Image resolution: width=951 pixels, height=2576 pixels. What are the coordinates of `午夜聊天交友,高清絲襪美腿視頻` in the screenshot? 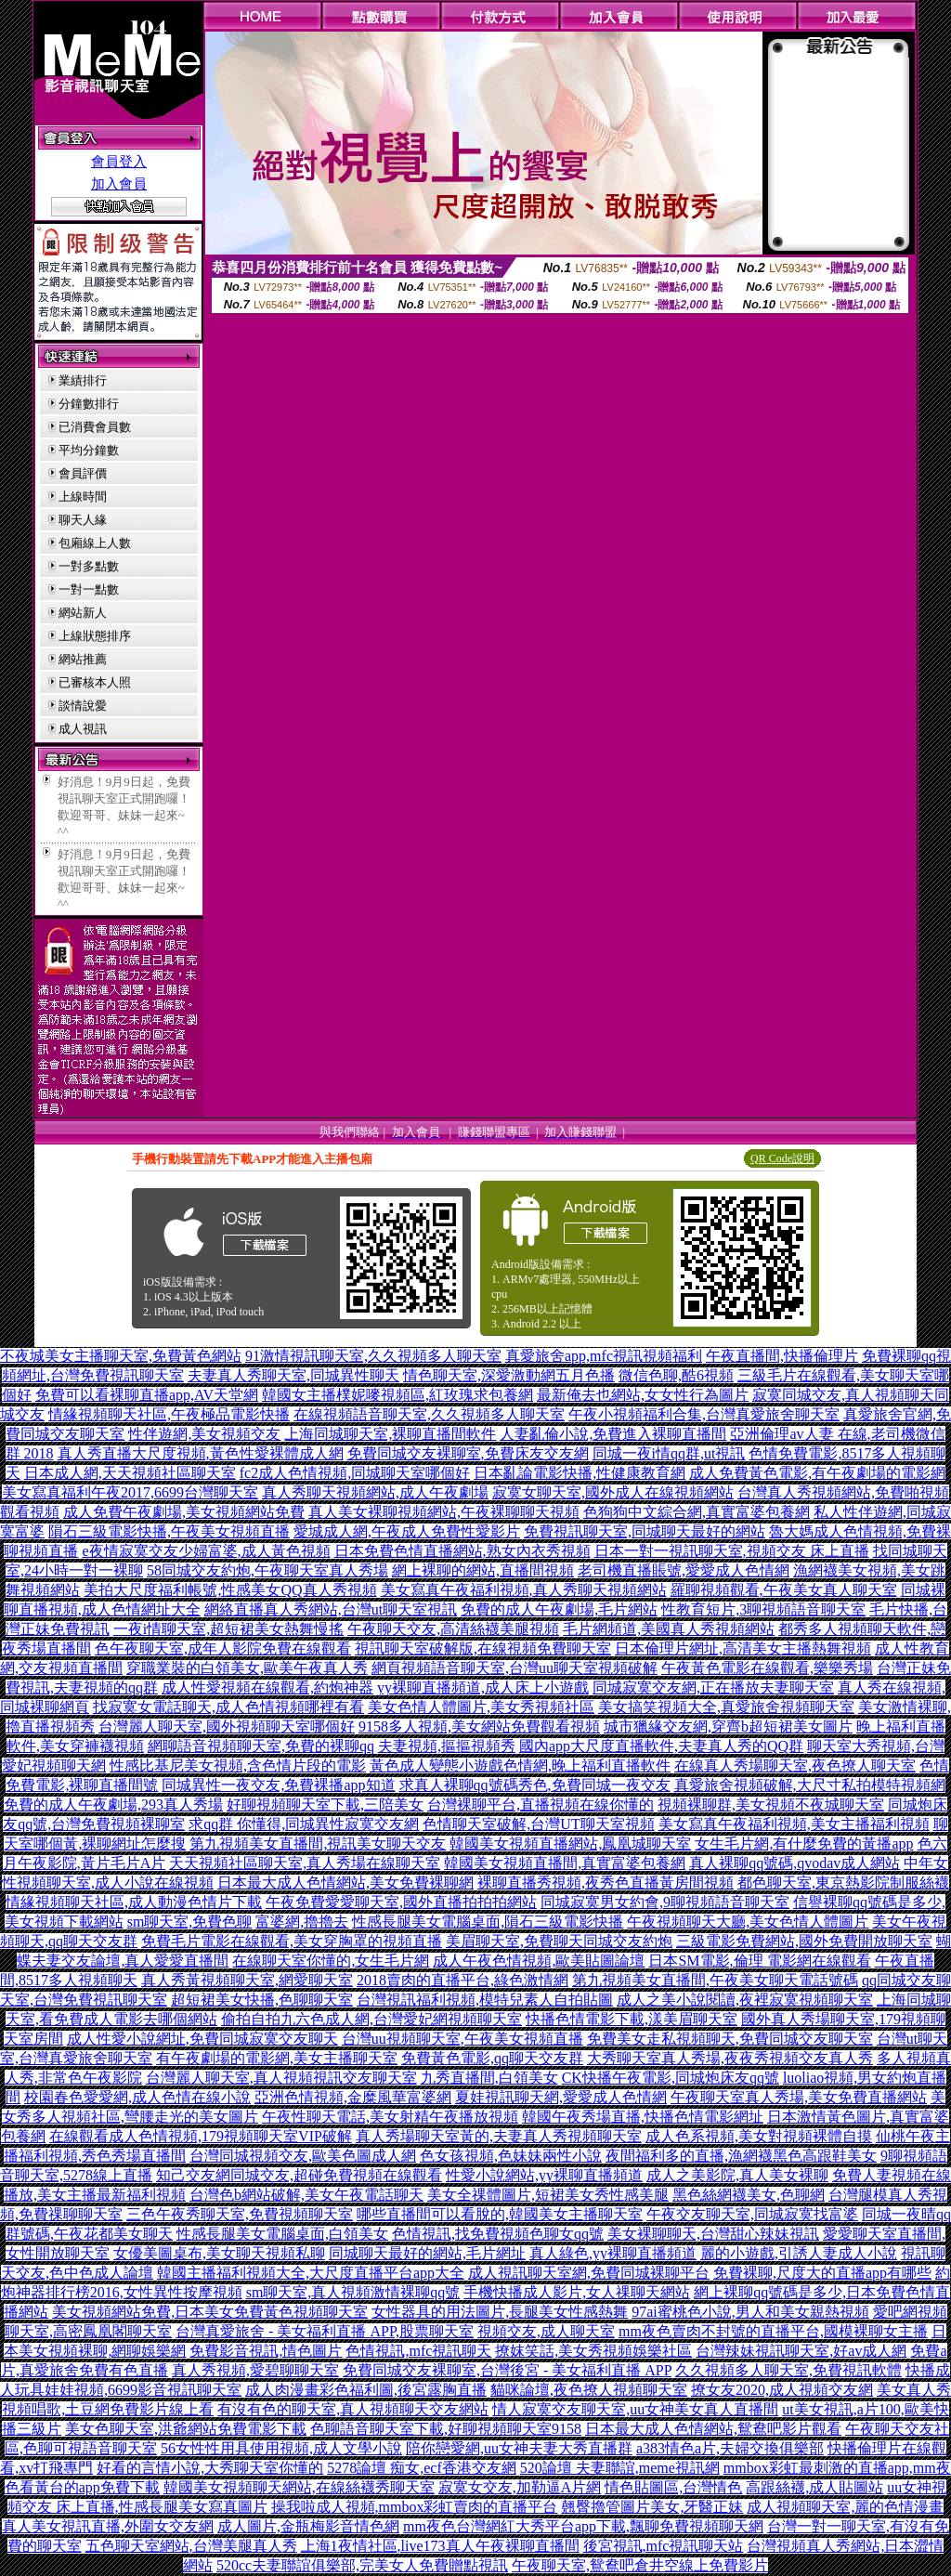 It's located at (453, 1629).